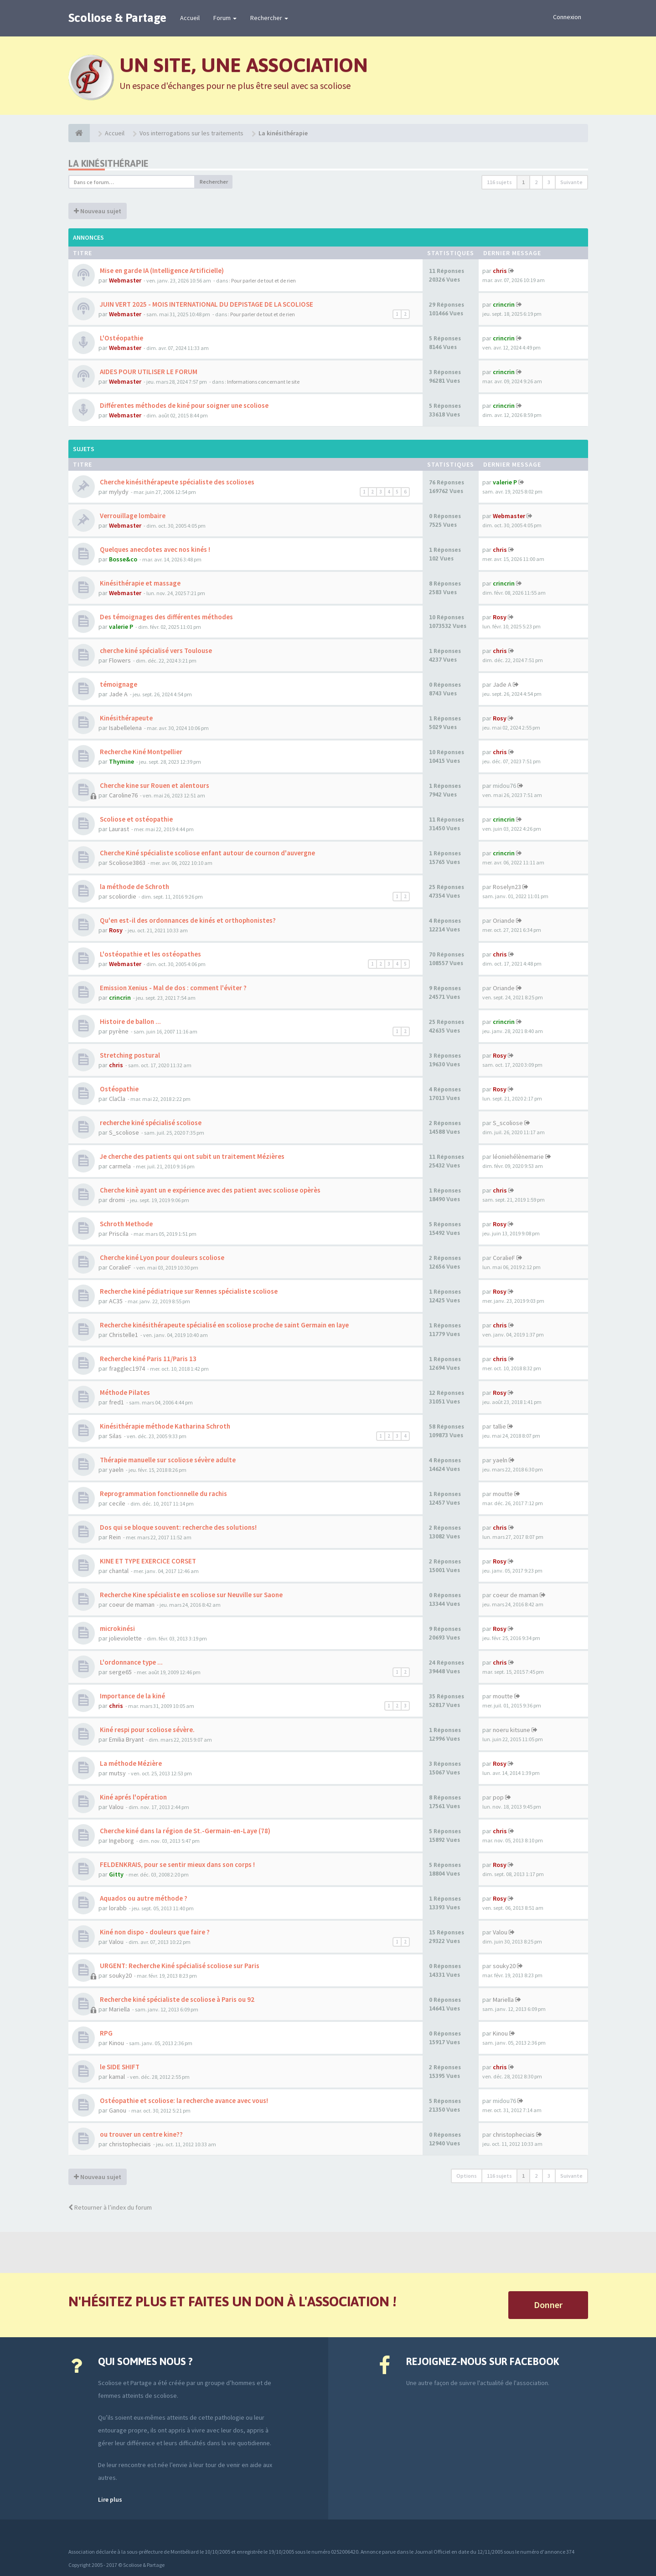  I want to click on Cherche kinésithérapeute spécialiste des scolioses, so click(176, 482).